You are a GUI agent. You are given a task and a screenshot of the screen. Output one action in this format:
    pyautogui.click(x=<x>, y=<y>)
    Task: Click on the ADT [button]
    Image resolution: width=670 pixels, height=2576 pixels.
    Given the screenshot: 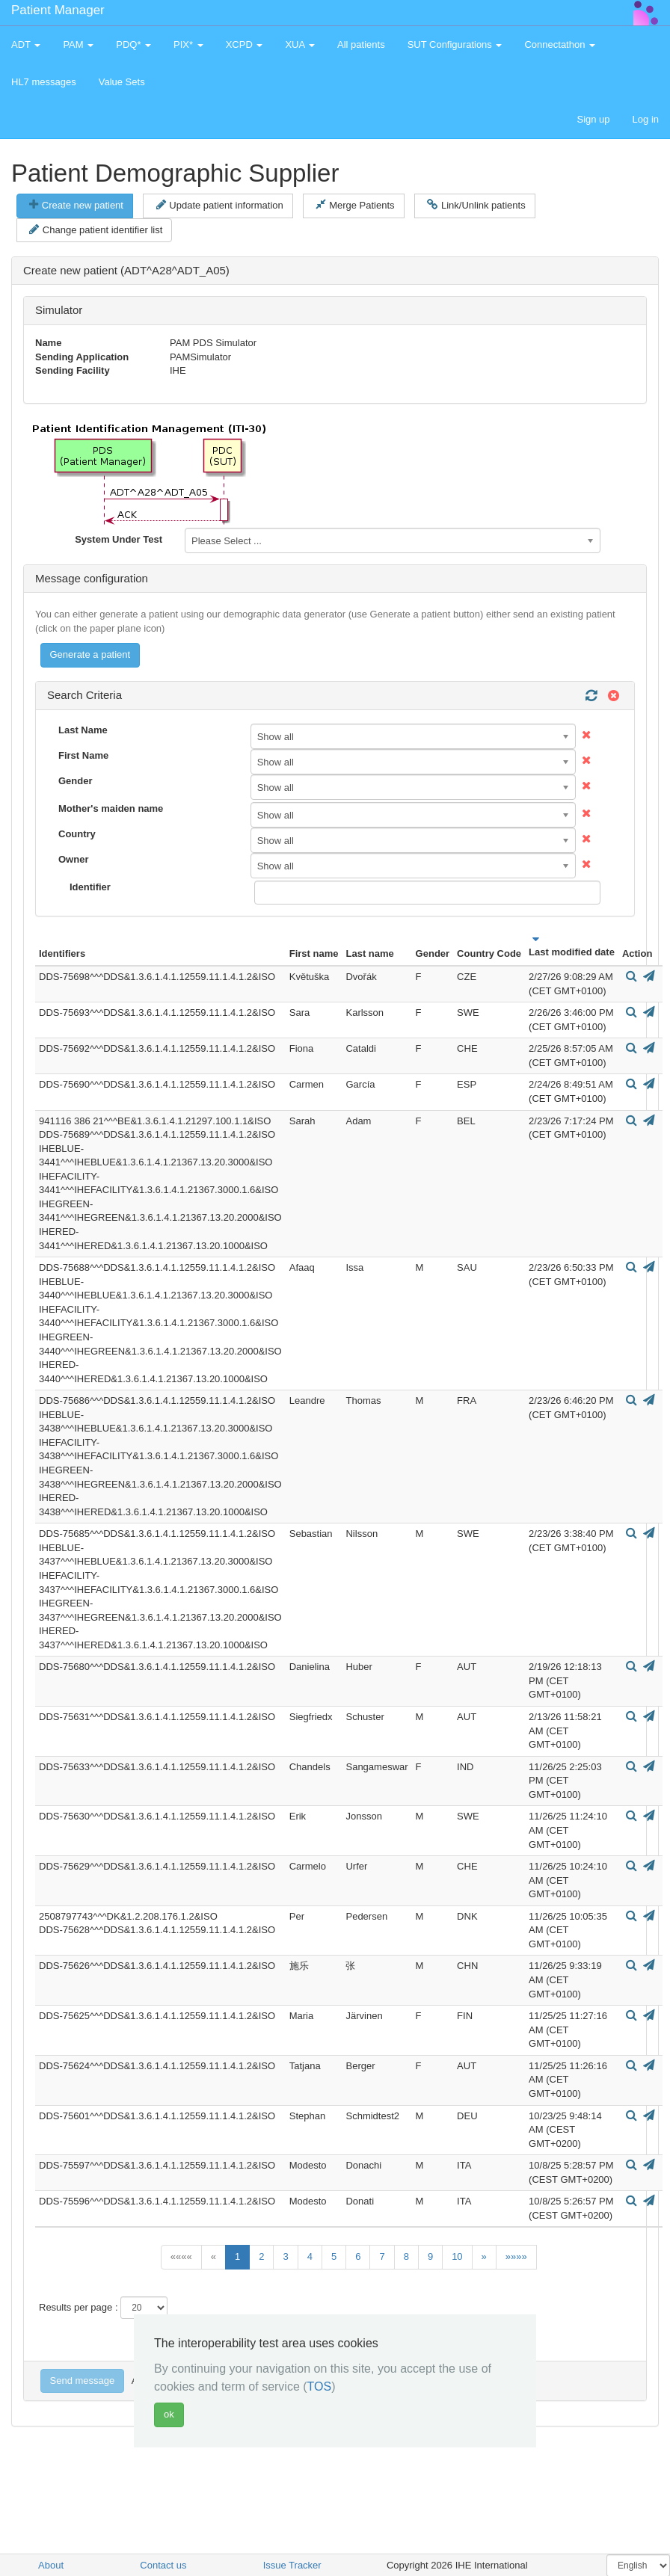 What is the action you would take?
    pyautogui.click(x=25, y=44)
    